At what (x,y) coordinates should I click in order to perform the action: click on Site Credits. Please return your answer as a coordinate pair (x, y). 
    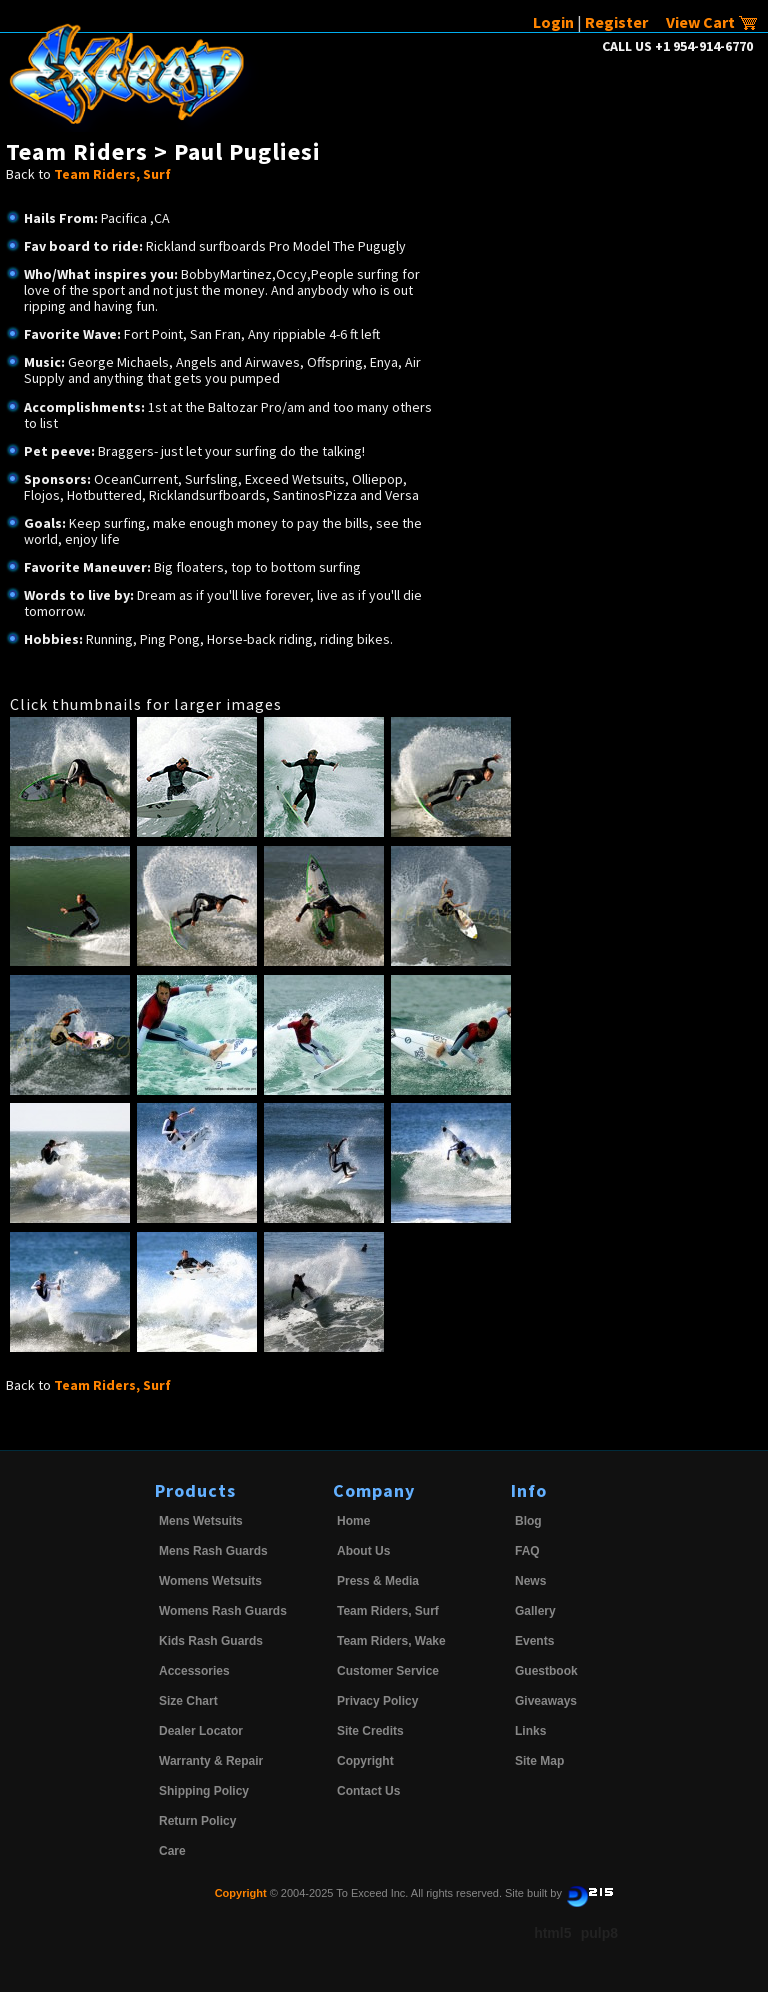
    Looking at the image, I should click on (370, 1731).